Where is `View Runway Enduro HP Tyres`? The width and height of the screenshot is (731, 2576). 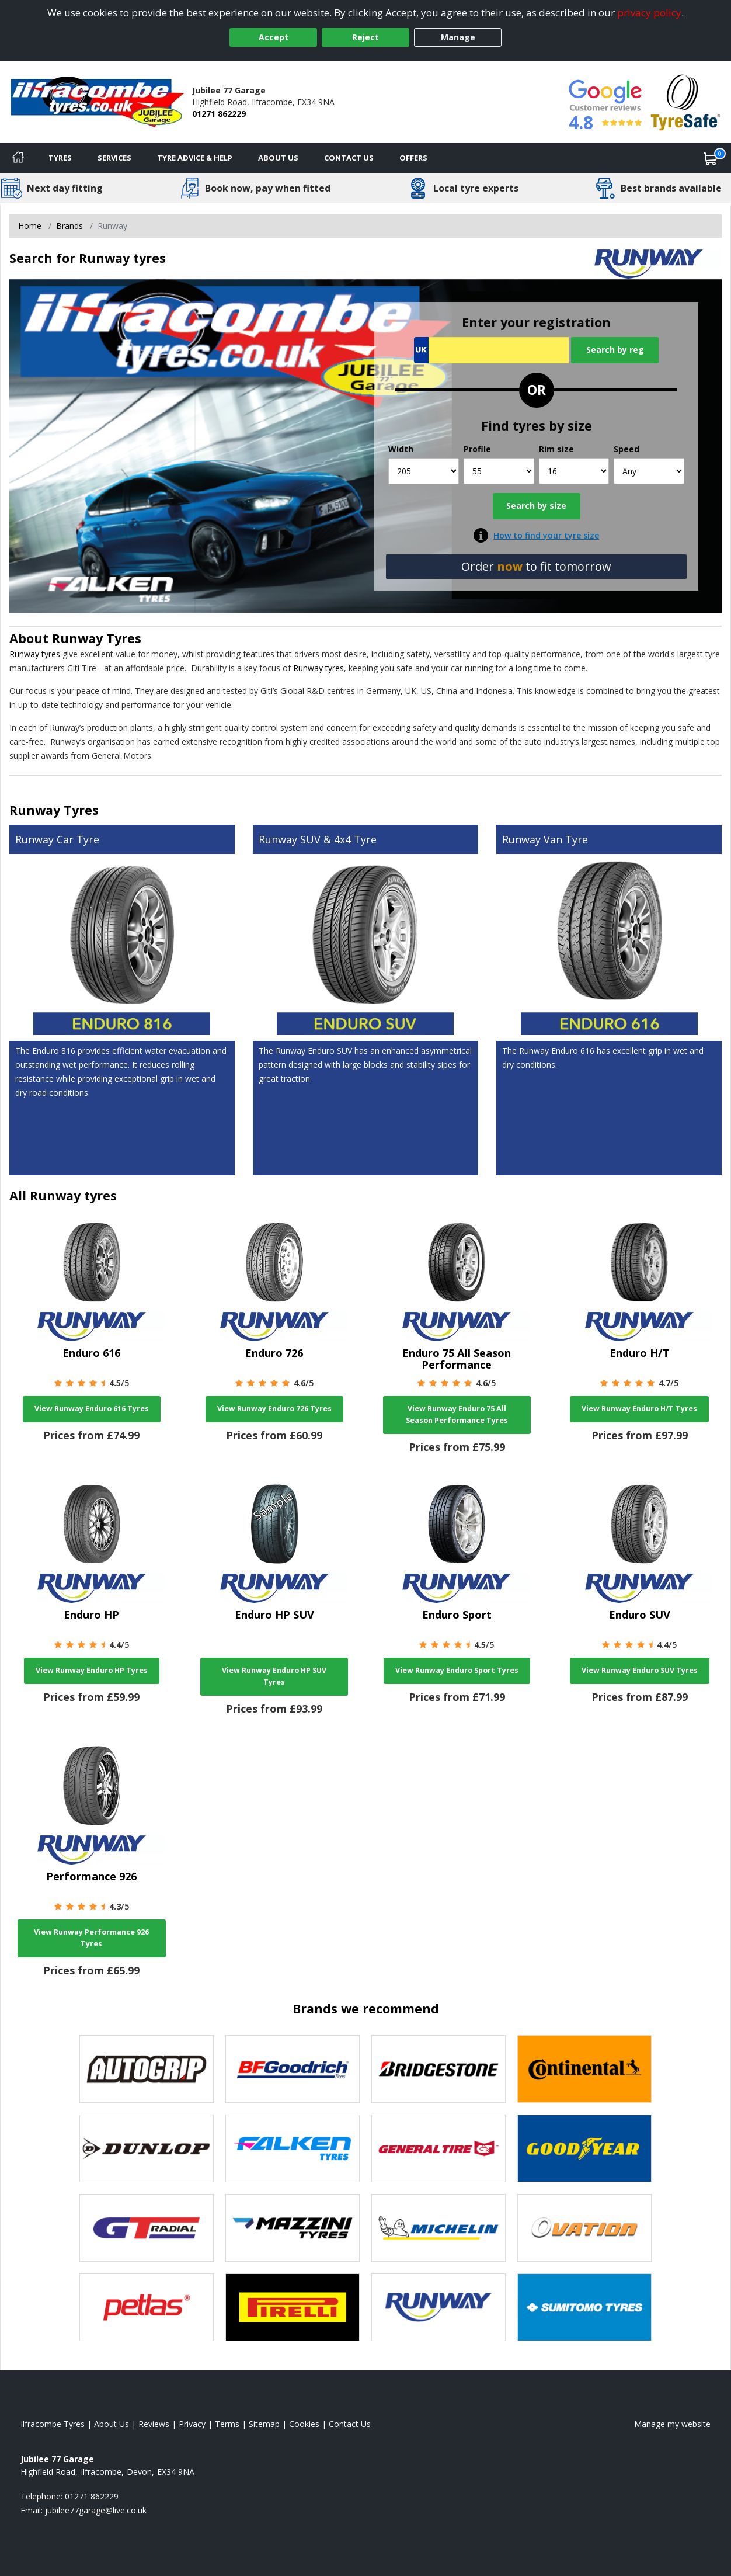 View Runway Enduro HP Tyres is located at coordinates (92, 1670).